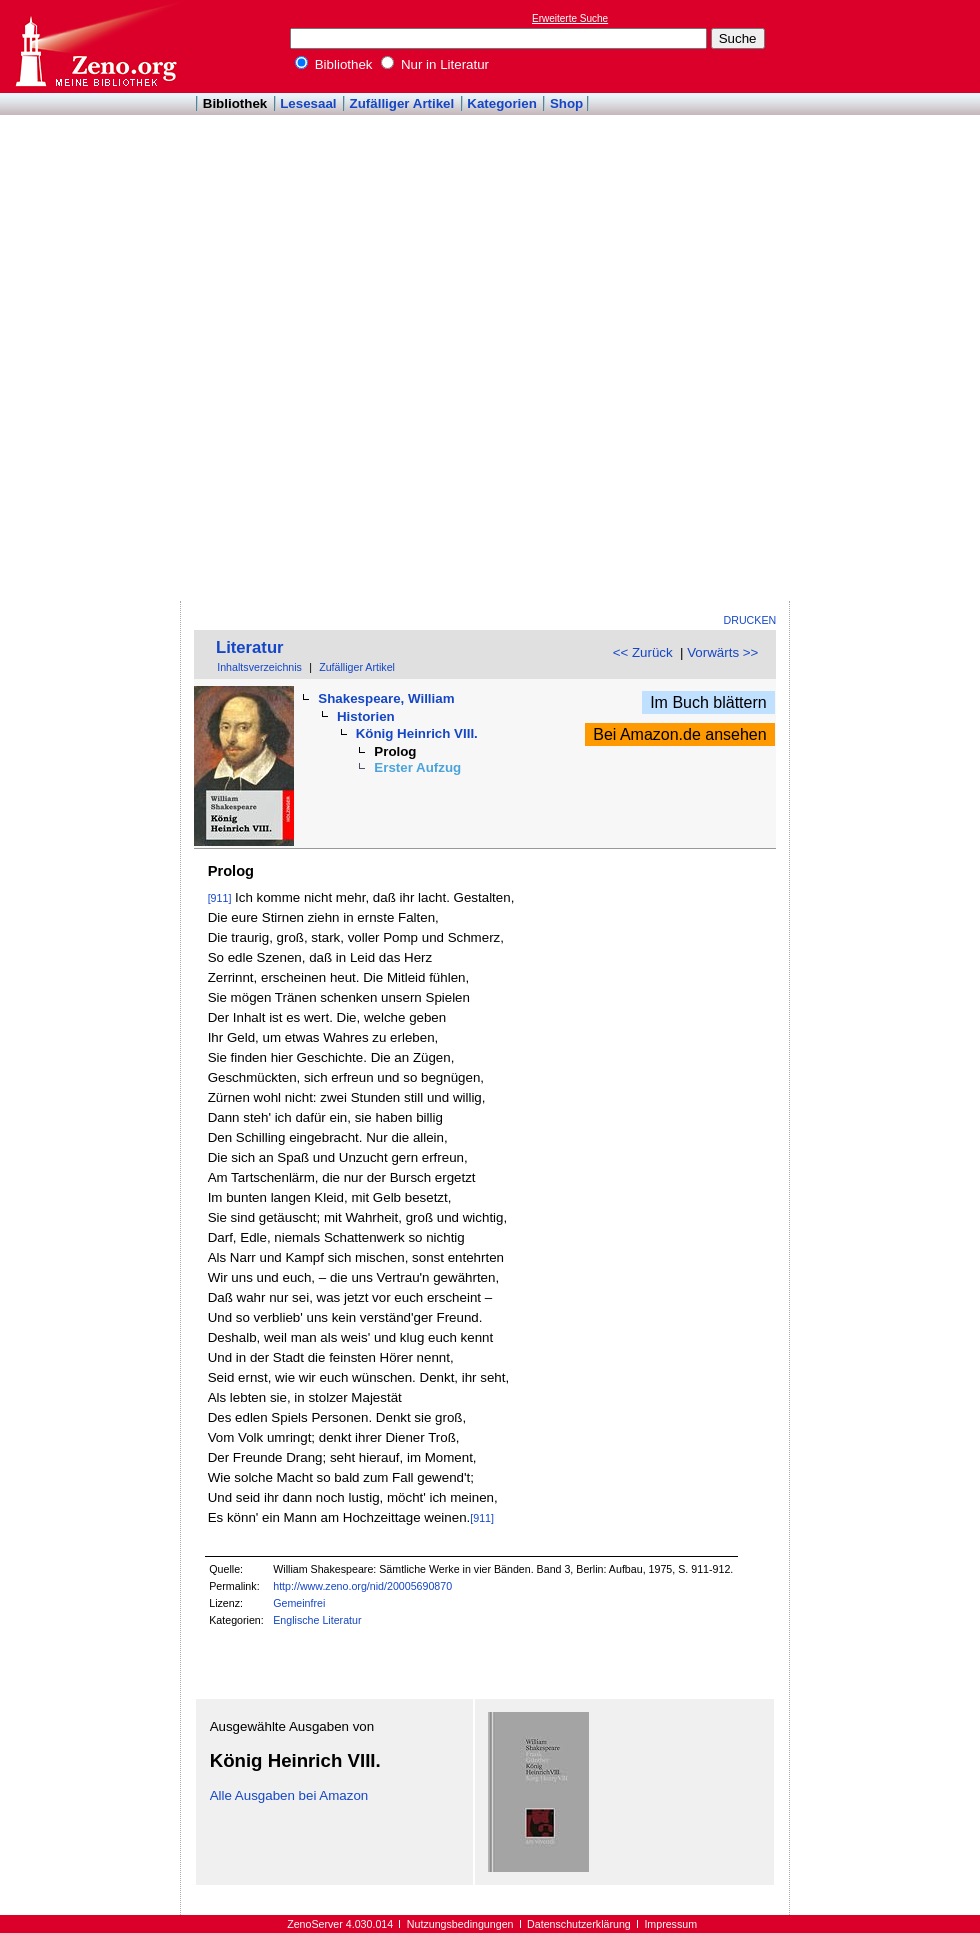 The image size is (980, 1933). I want to click on Shop, so click(566, 103).